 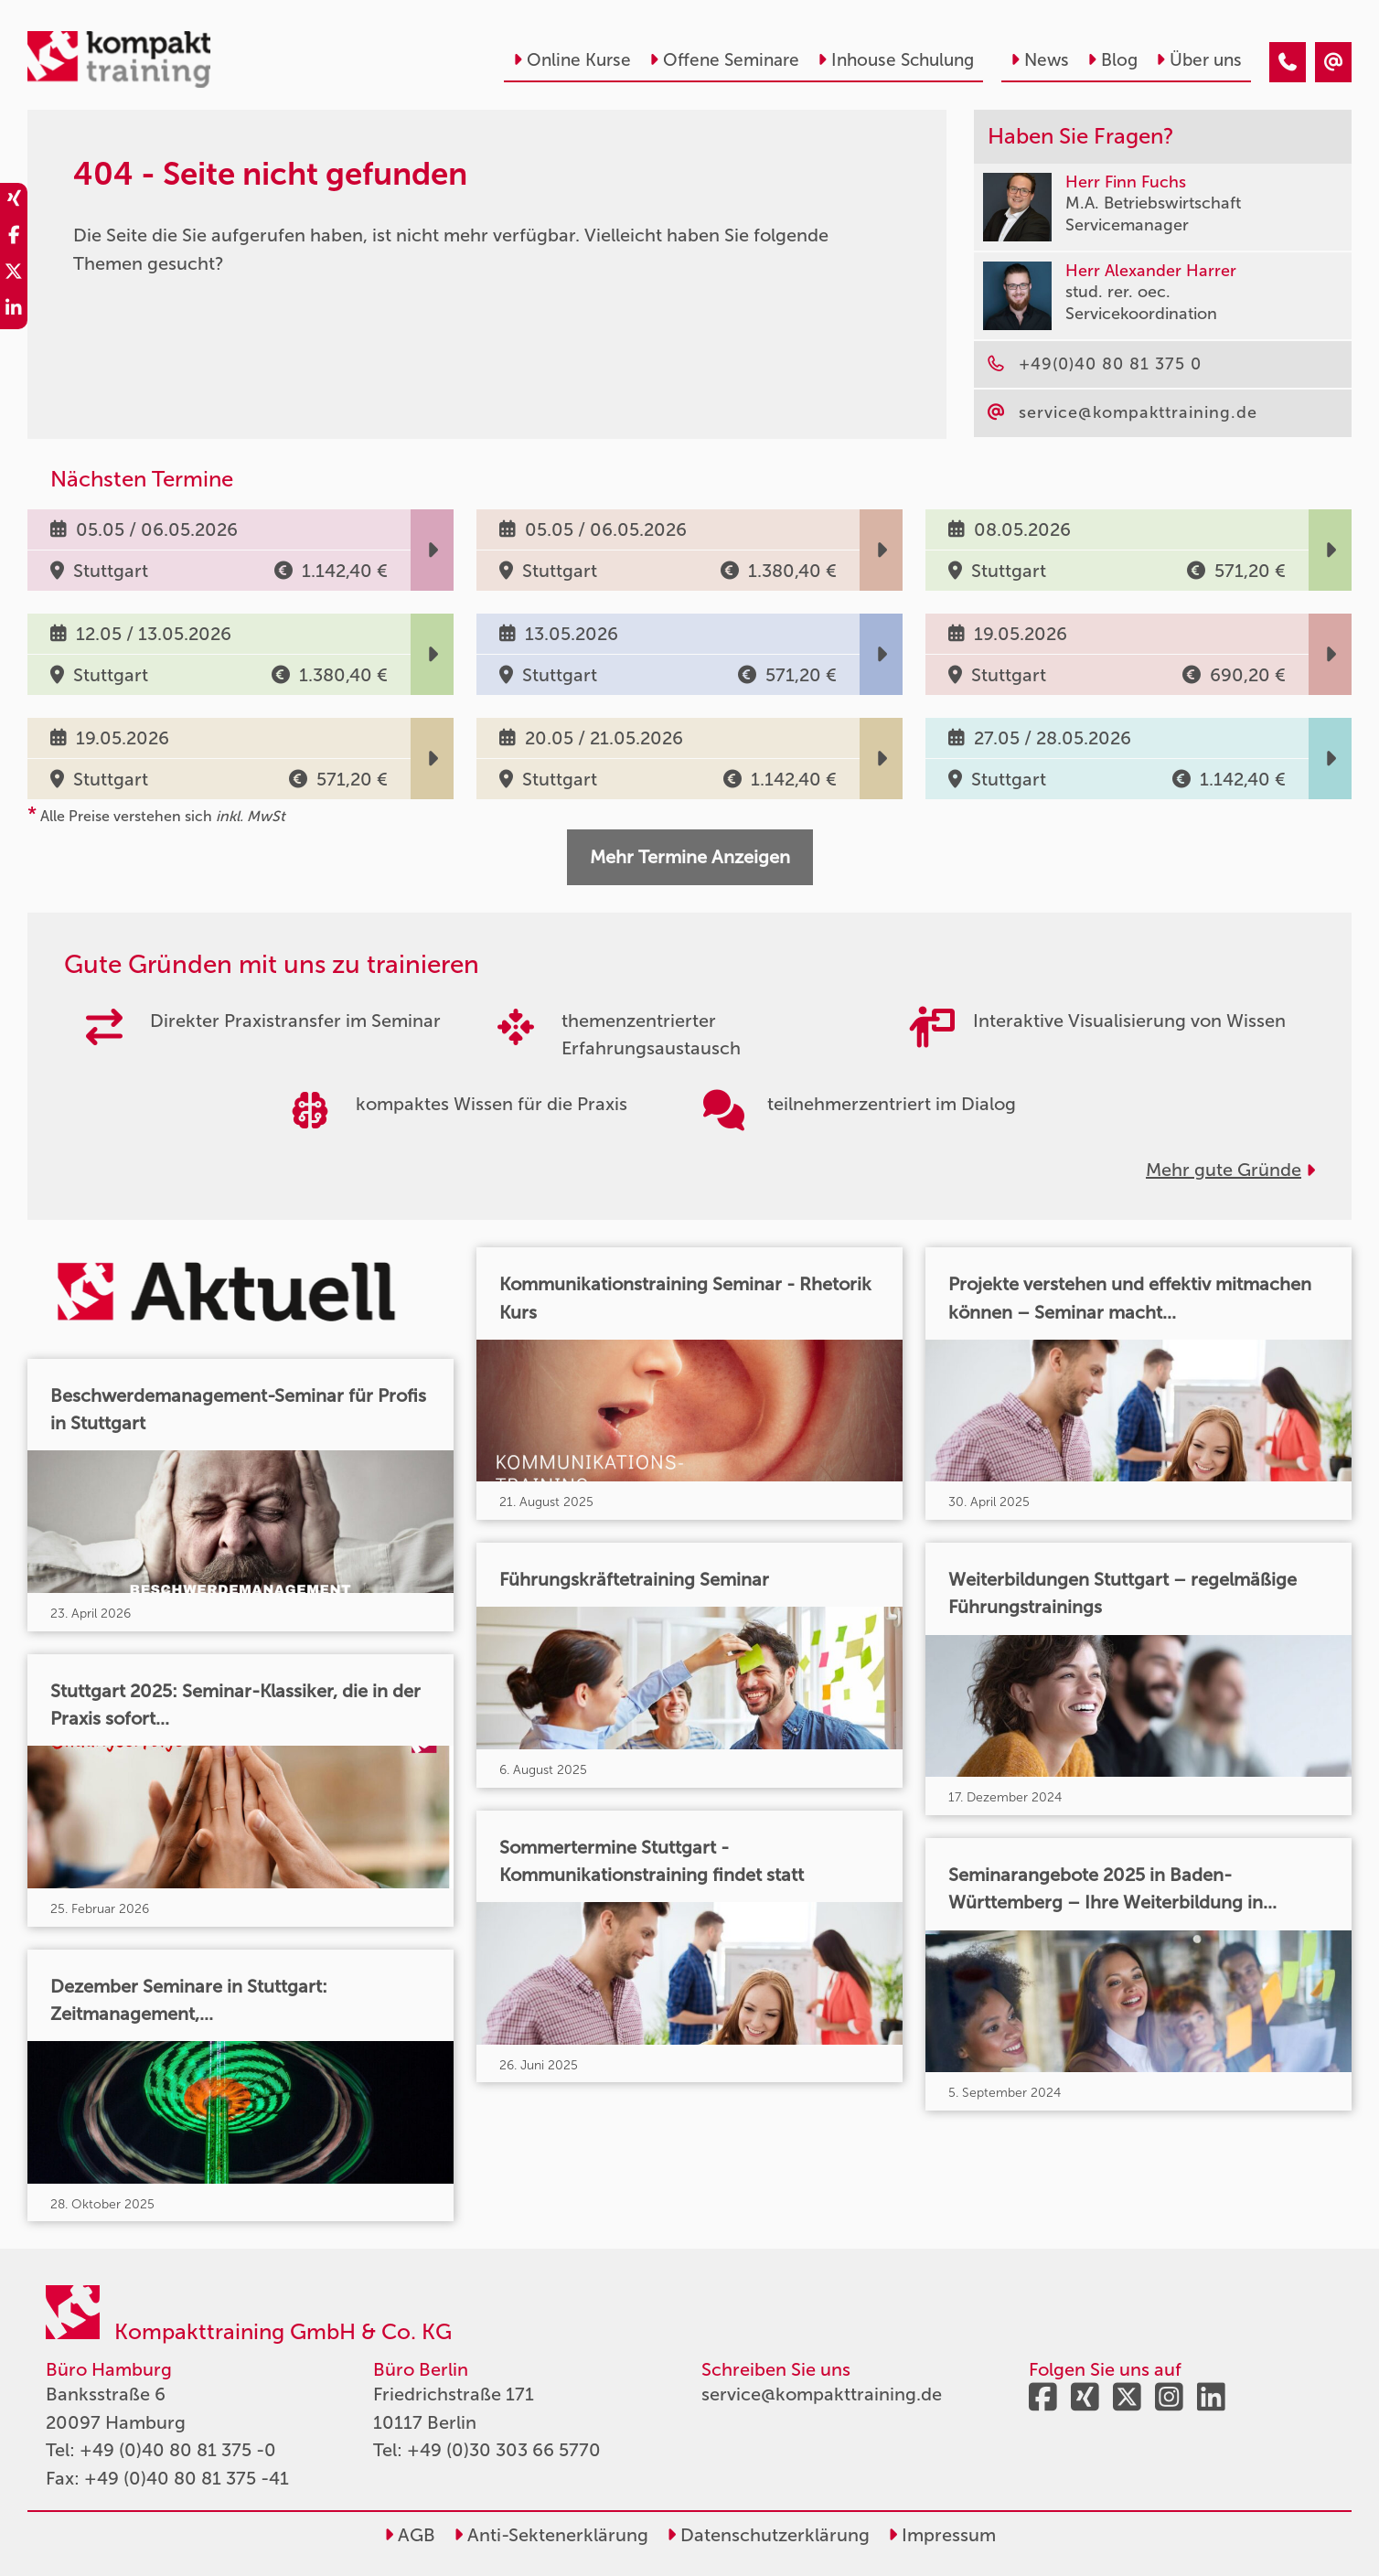 I want to click on [share_facebook], so click(x=13, y=237).